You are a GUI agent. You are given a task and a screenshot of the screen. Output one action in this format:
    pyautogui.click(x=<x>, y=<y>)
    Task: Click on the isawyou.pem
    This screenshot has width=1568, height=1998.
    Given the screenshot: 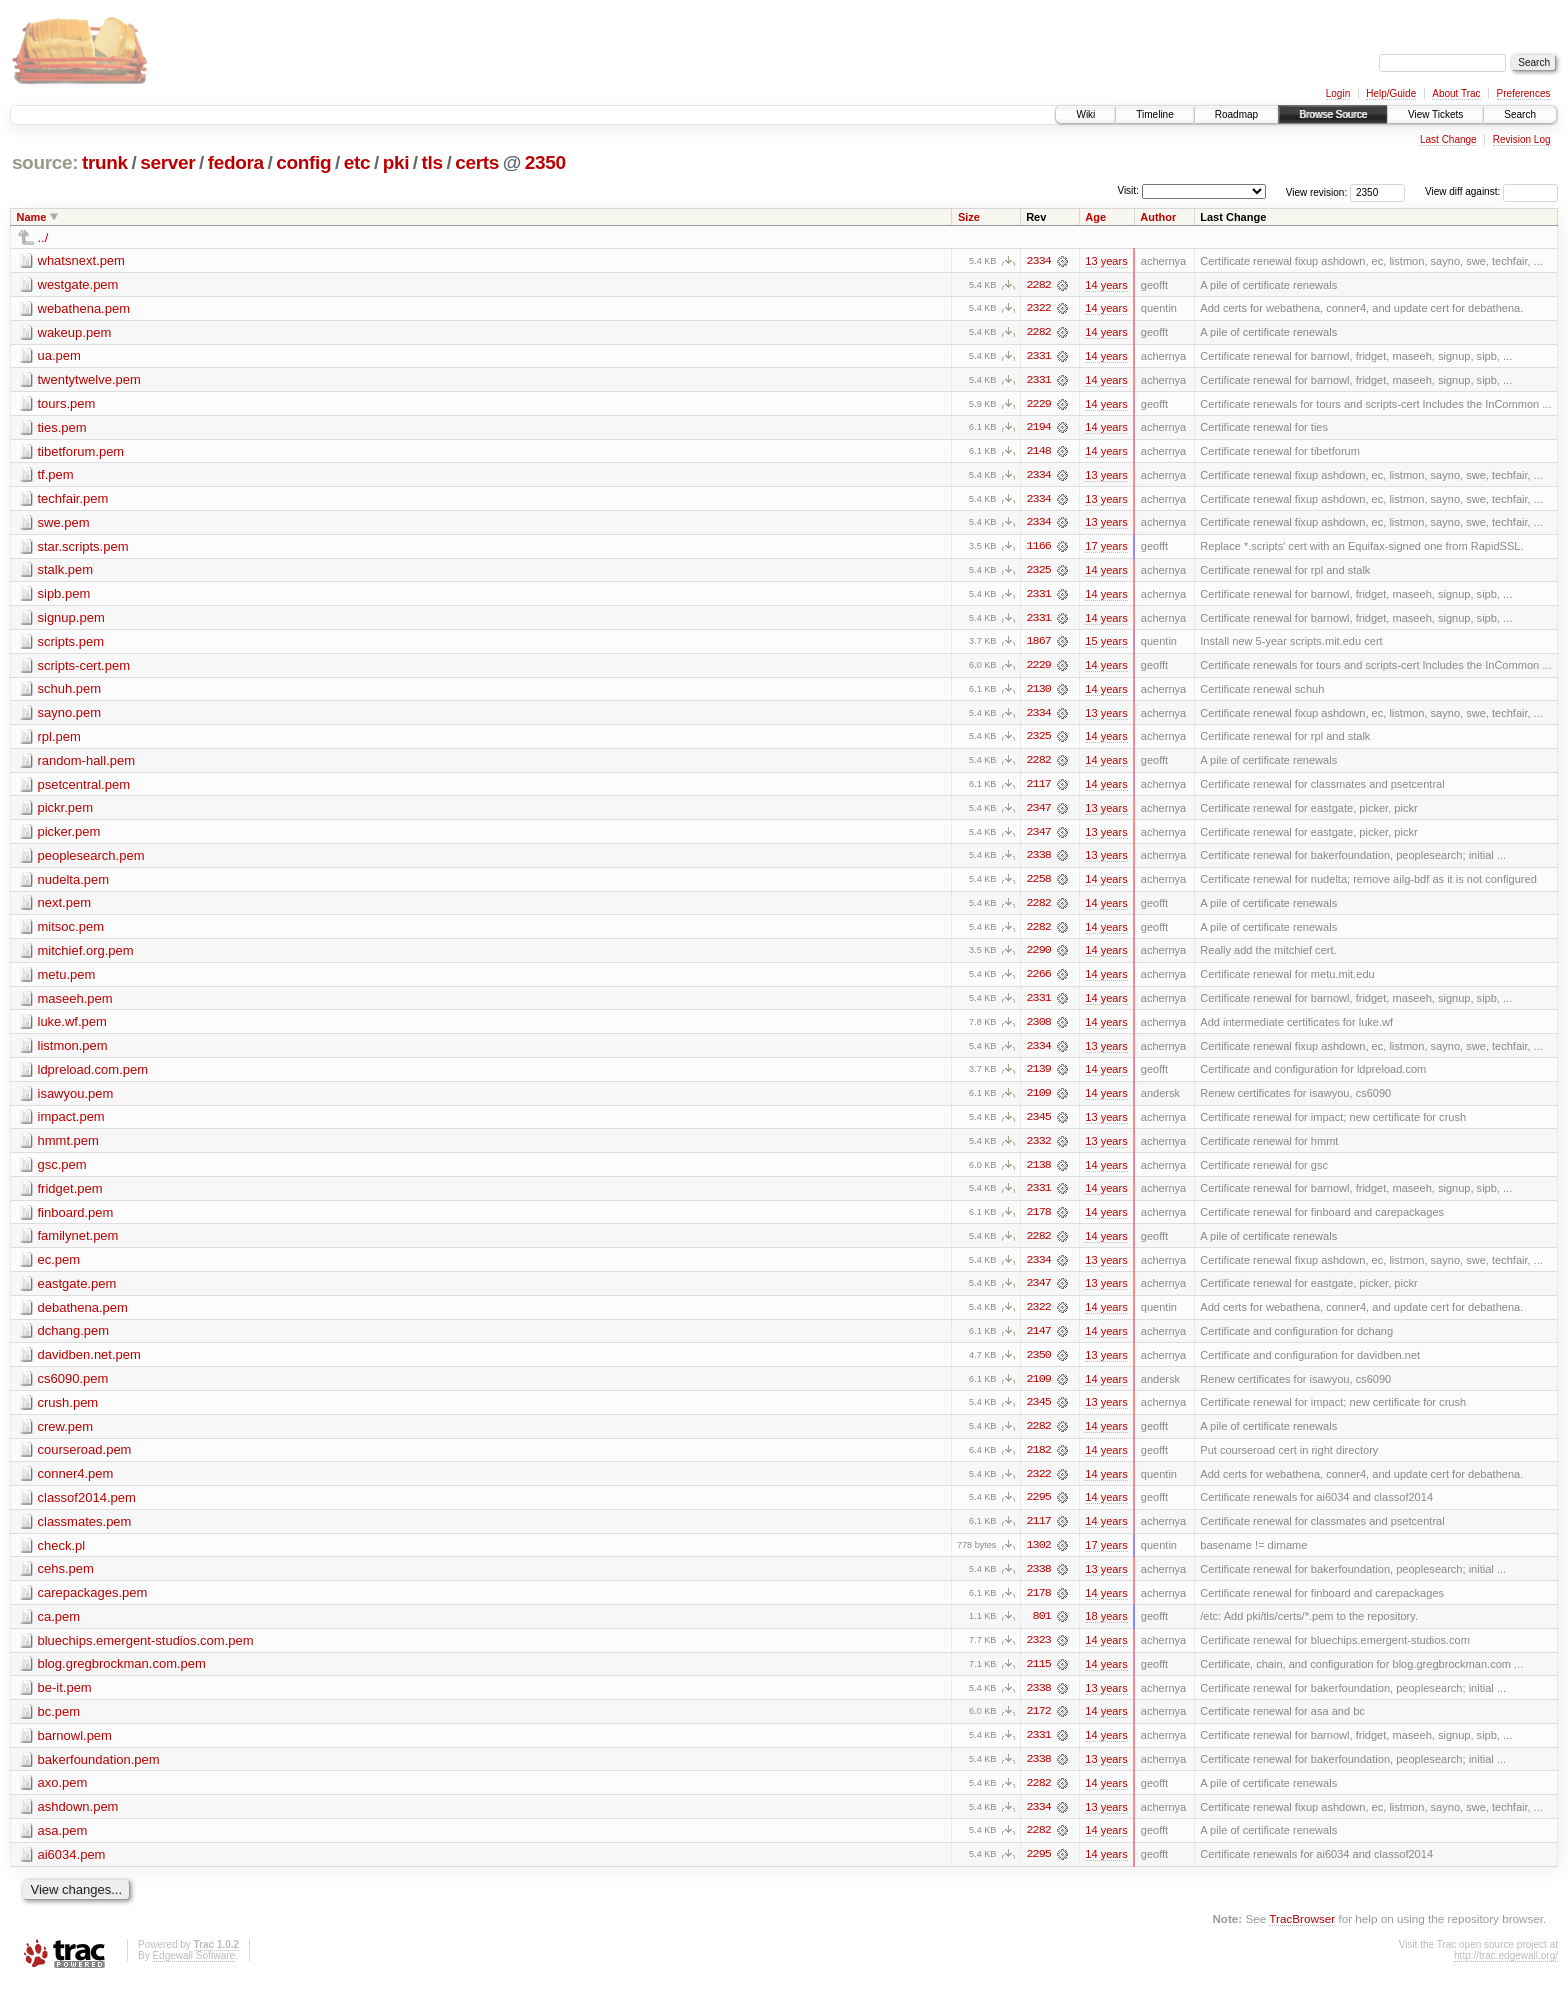 What is the action you would take?
    pyautogui.click(x=76, y=1100)
    